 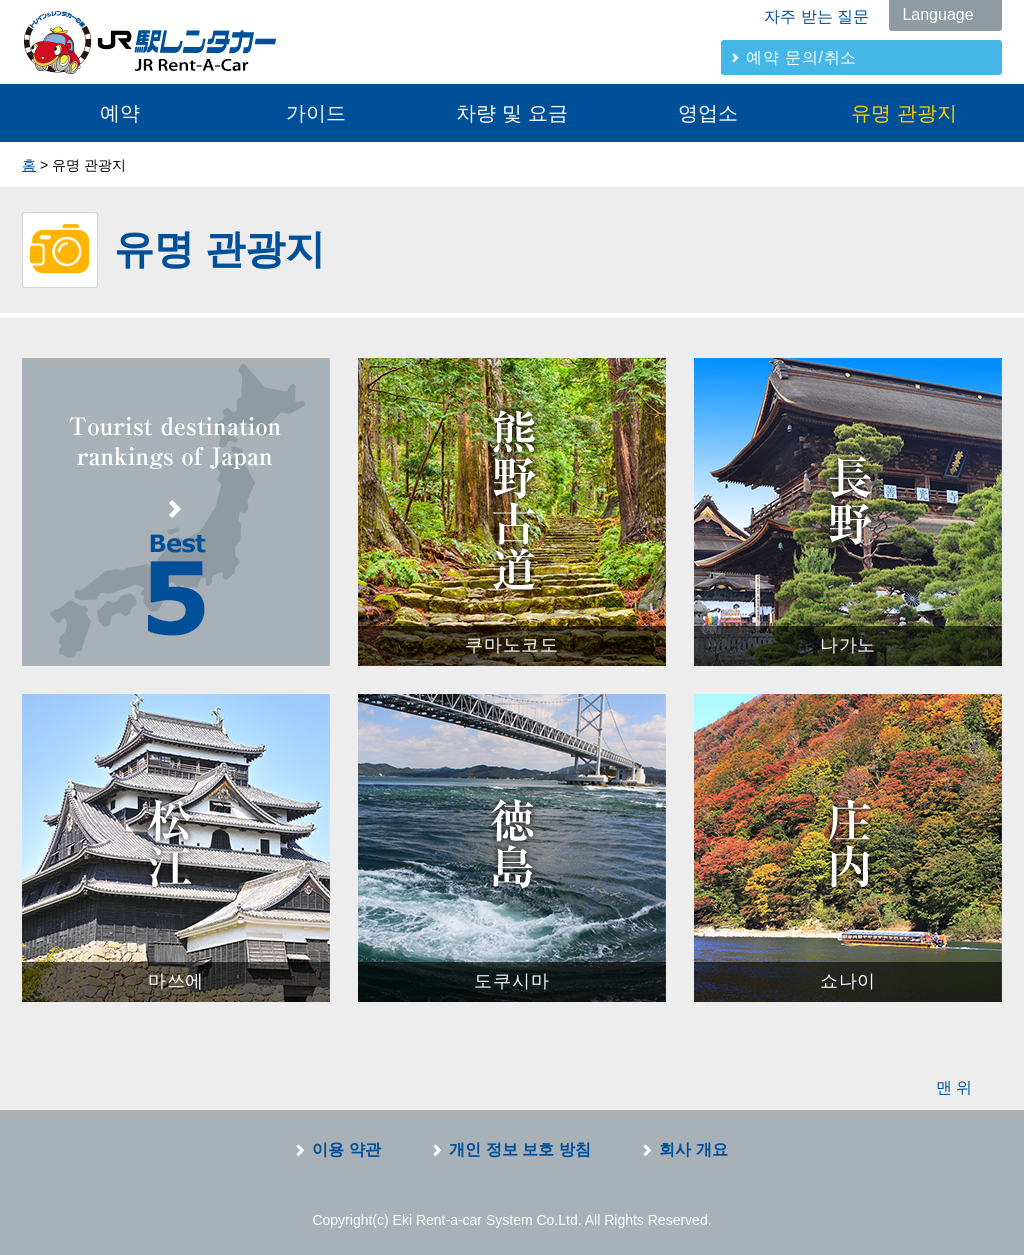 What do you see at coordinates (937, 14) in the screenshot?
I see `Language` at bounding box center [937, 14].